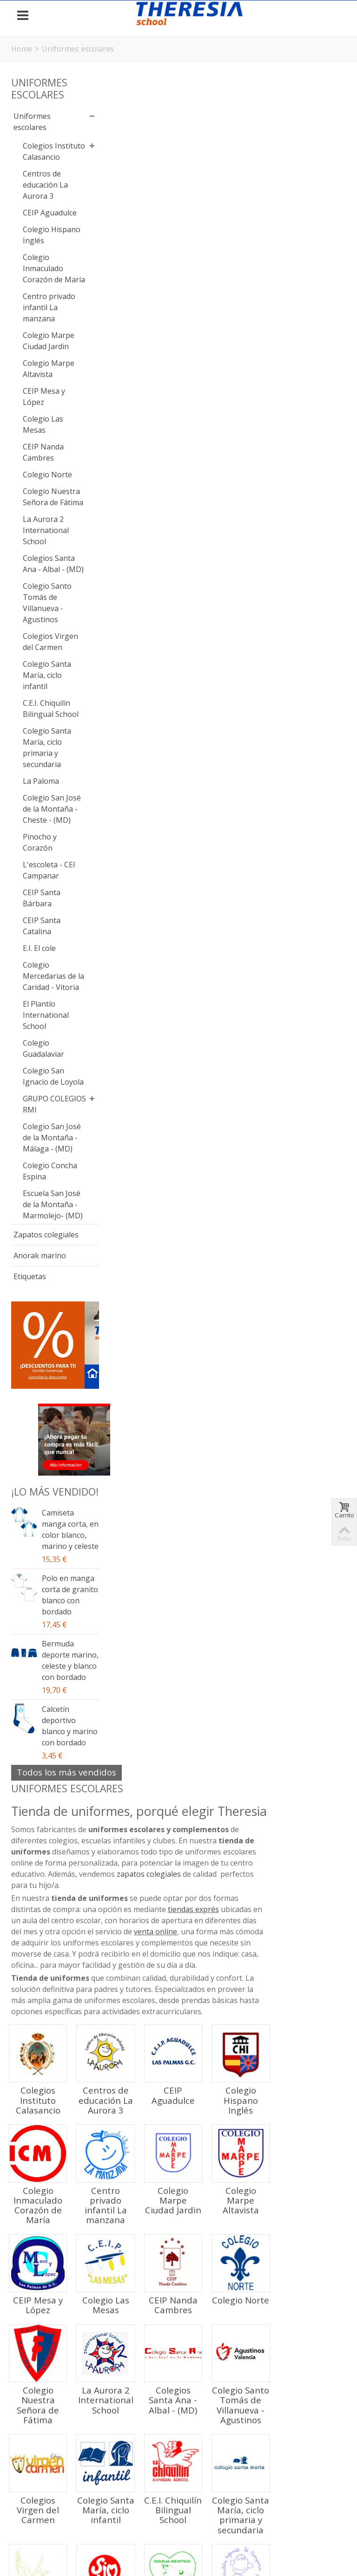 This screenshot has height=2576, width=357. What do you see at coordinates (66, 2140) in the screenshot?
I see `Todos los más vendidos` at bounding box center [66, 2140].